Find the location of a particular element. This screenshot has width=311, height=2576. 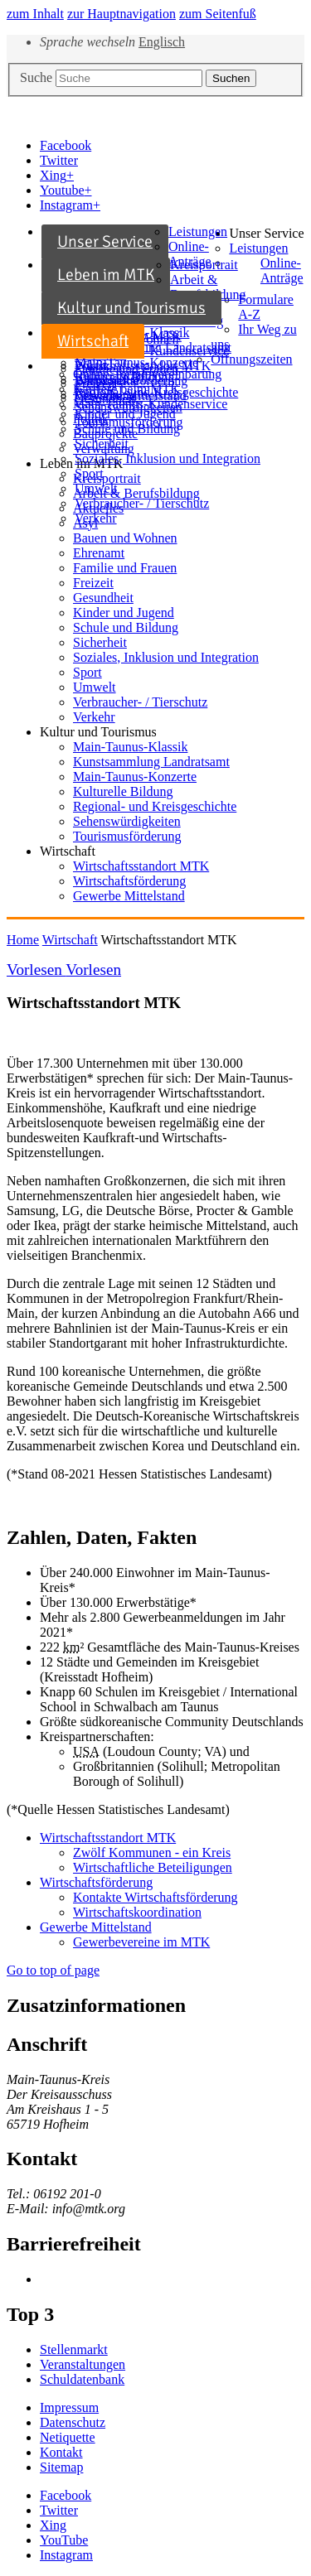

Umwelt is located at coordinates (96, 488).